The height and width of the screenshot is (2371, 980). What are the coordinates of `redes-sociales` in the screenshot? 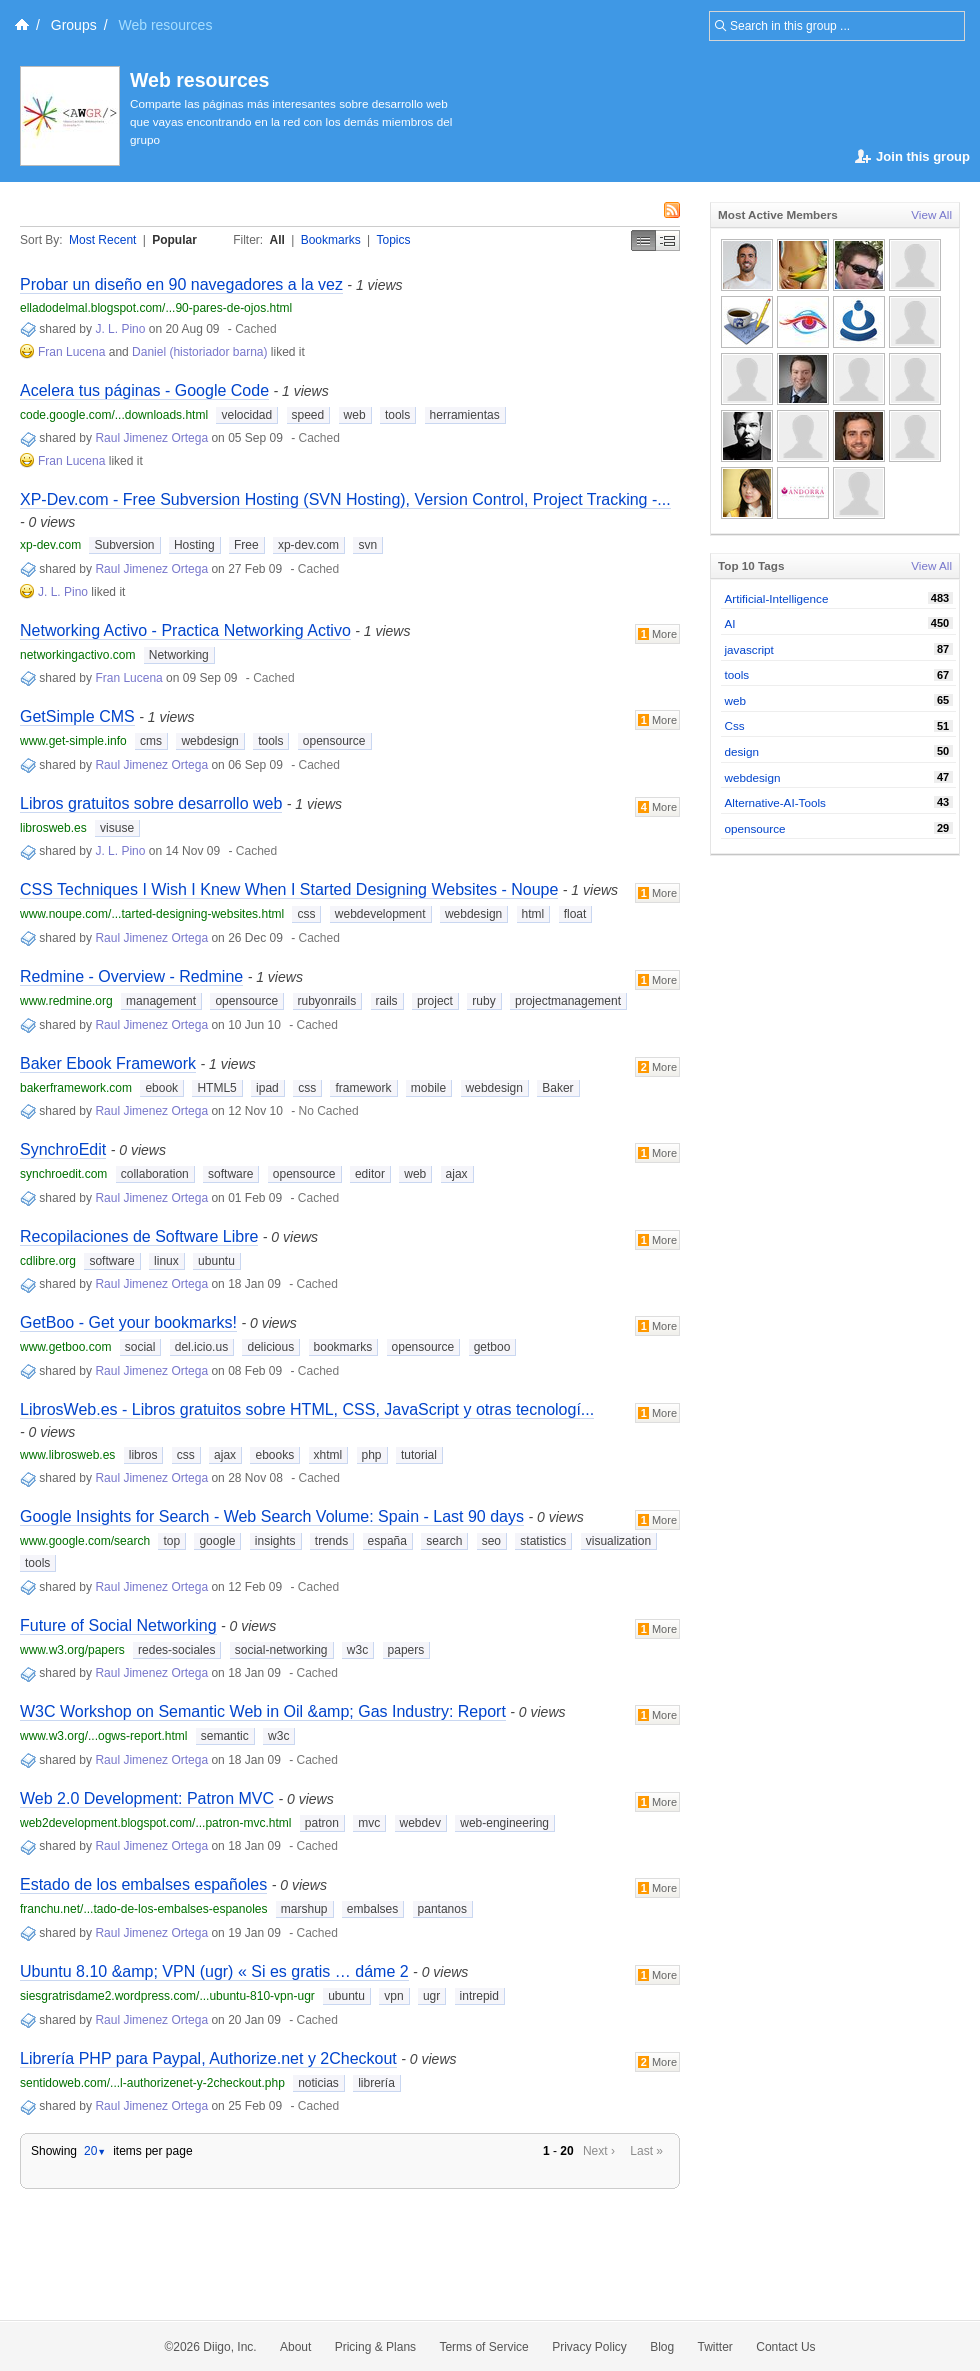 It's located at (176, 1650).